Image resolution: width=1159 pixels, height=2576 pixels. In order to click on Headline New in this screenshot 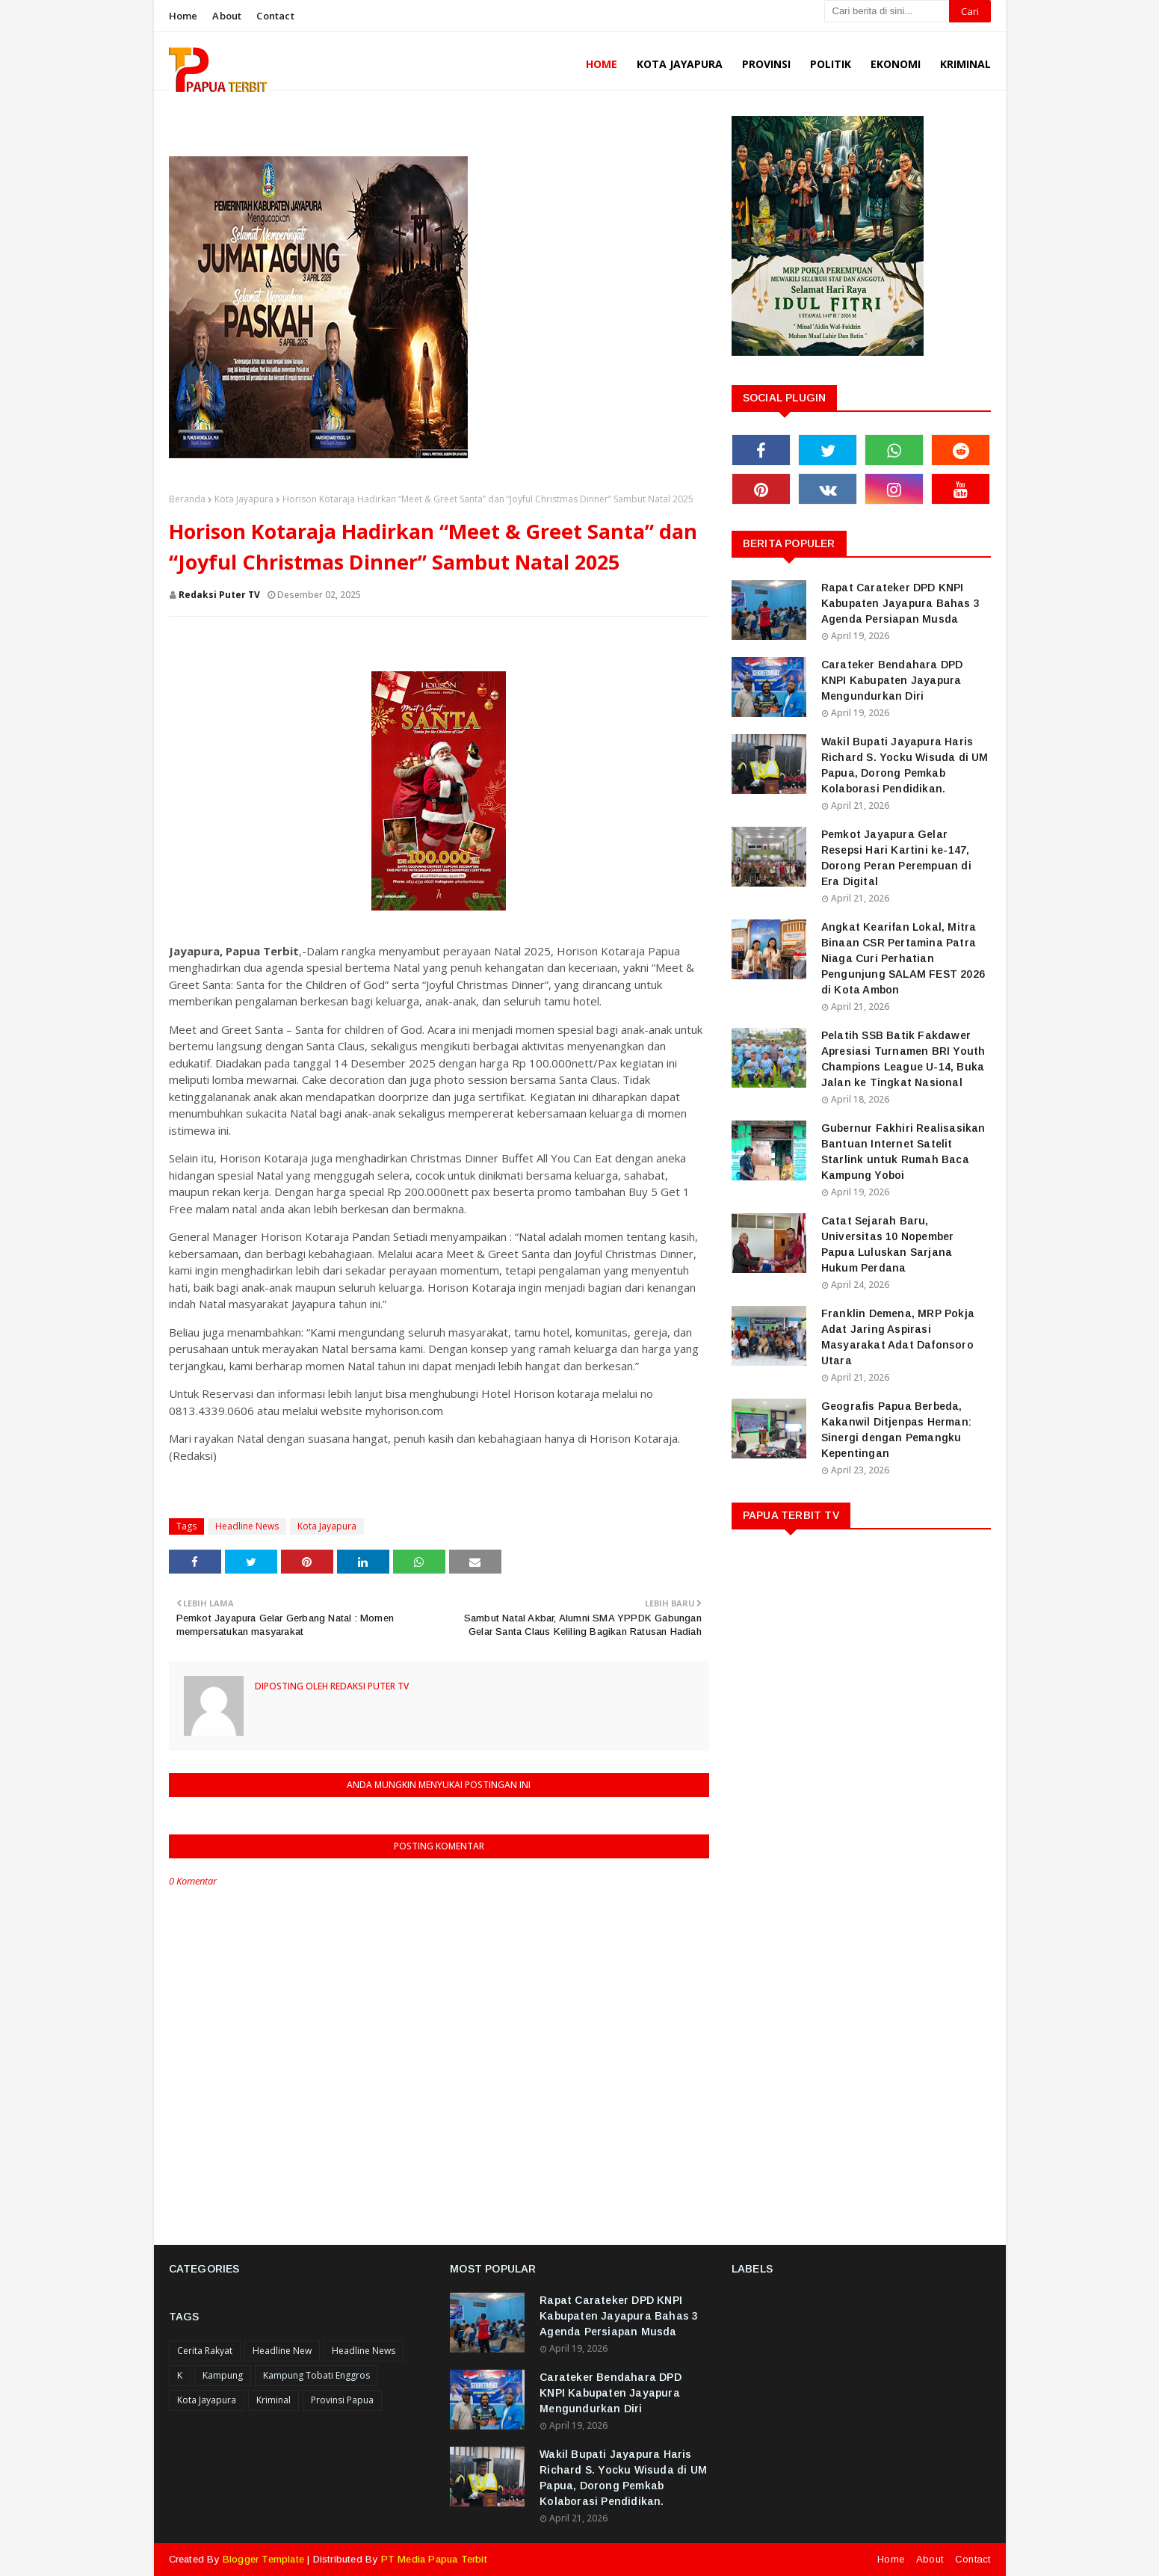, I will do `click(282, 2350)`.